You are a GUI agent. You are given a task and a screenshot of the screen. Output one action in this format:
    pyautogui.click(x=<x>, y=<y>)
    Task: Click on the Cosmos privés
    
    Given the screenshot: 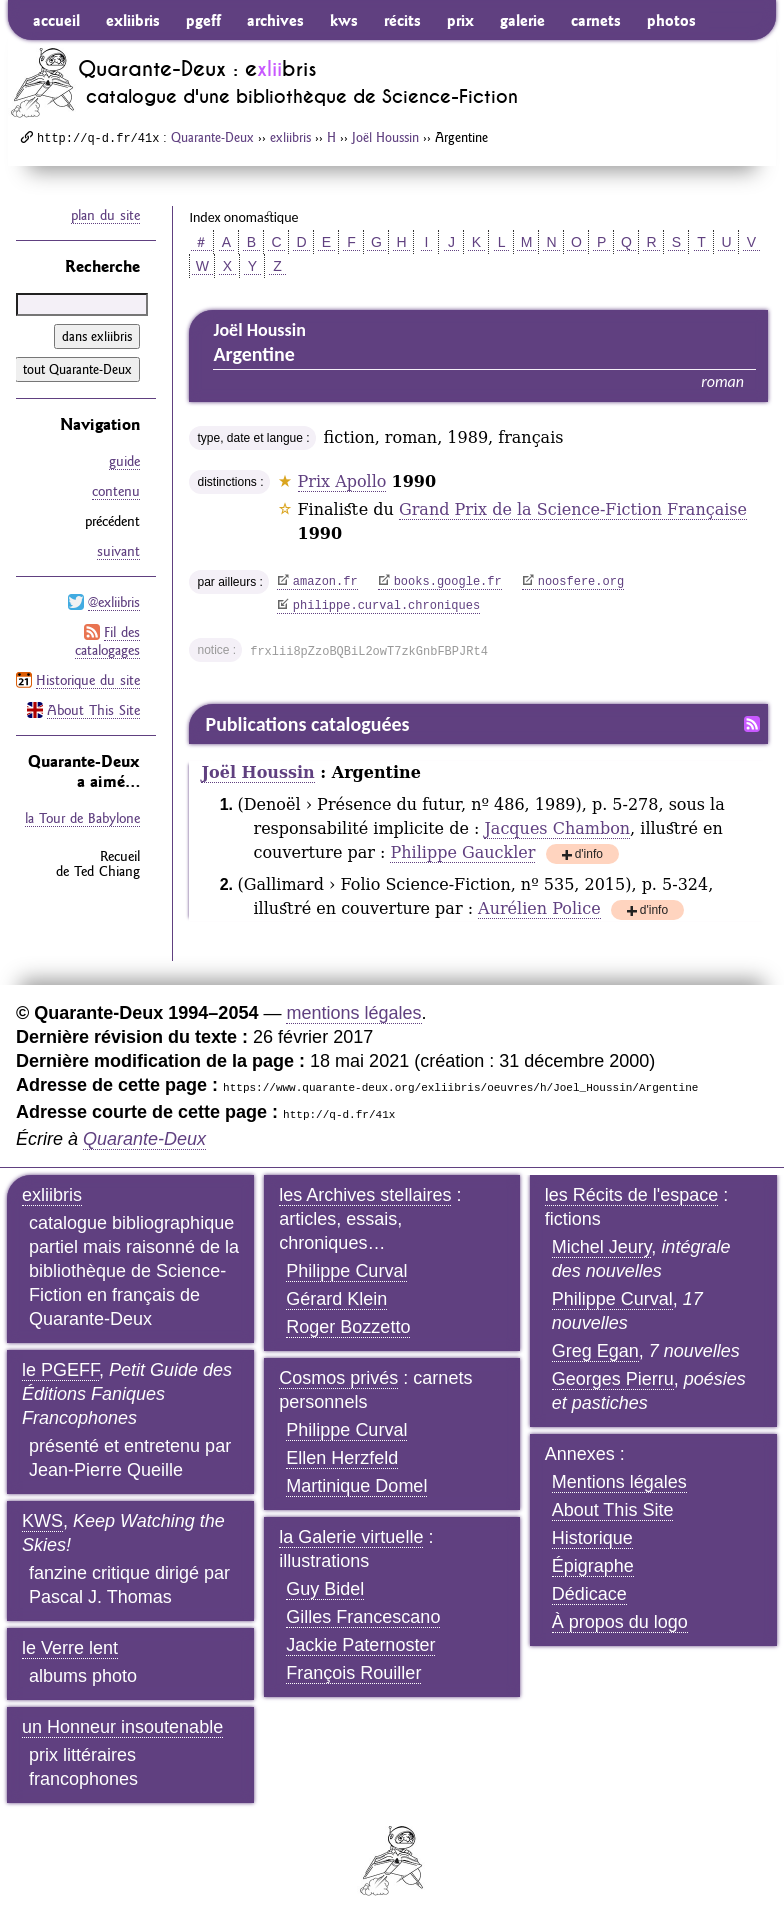 What is the action you would take?
    pyautogui.click(x=338, y=1378)
    